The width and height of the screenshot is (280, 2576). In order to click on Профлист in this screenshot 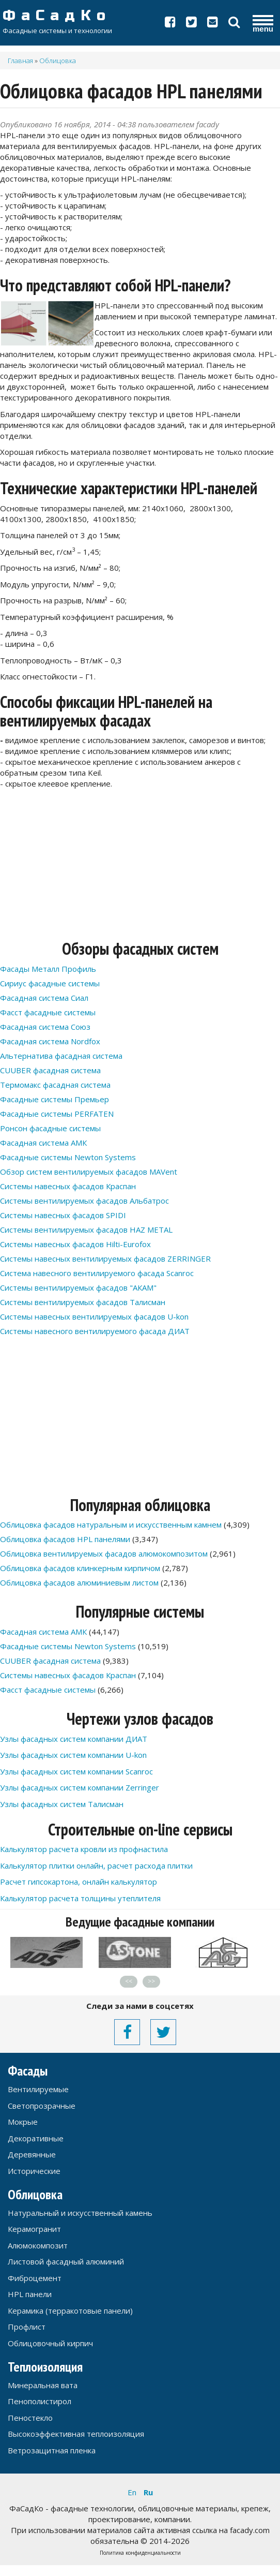, I will do `click(26, 2326)`.